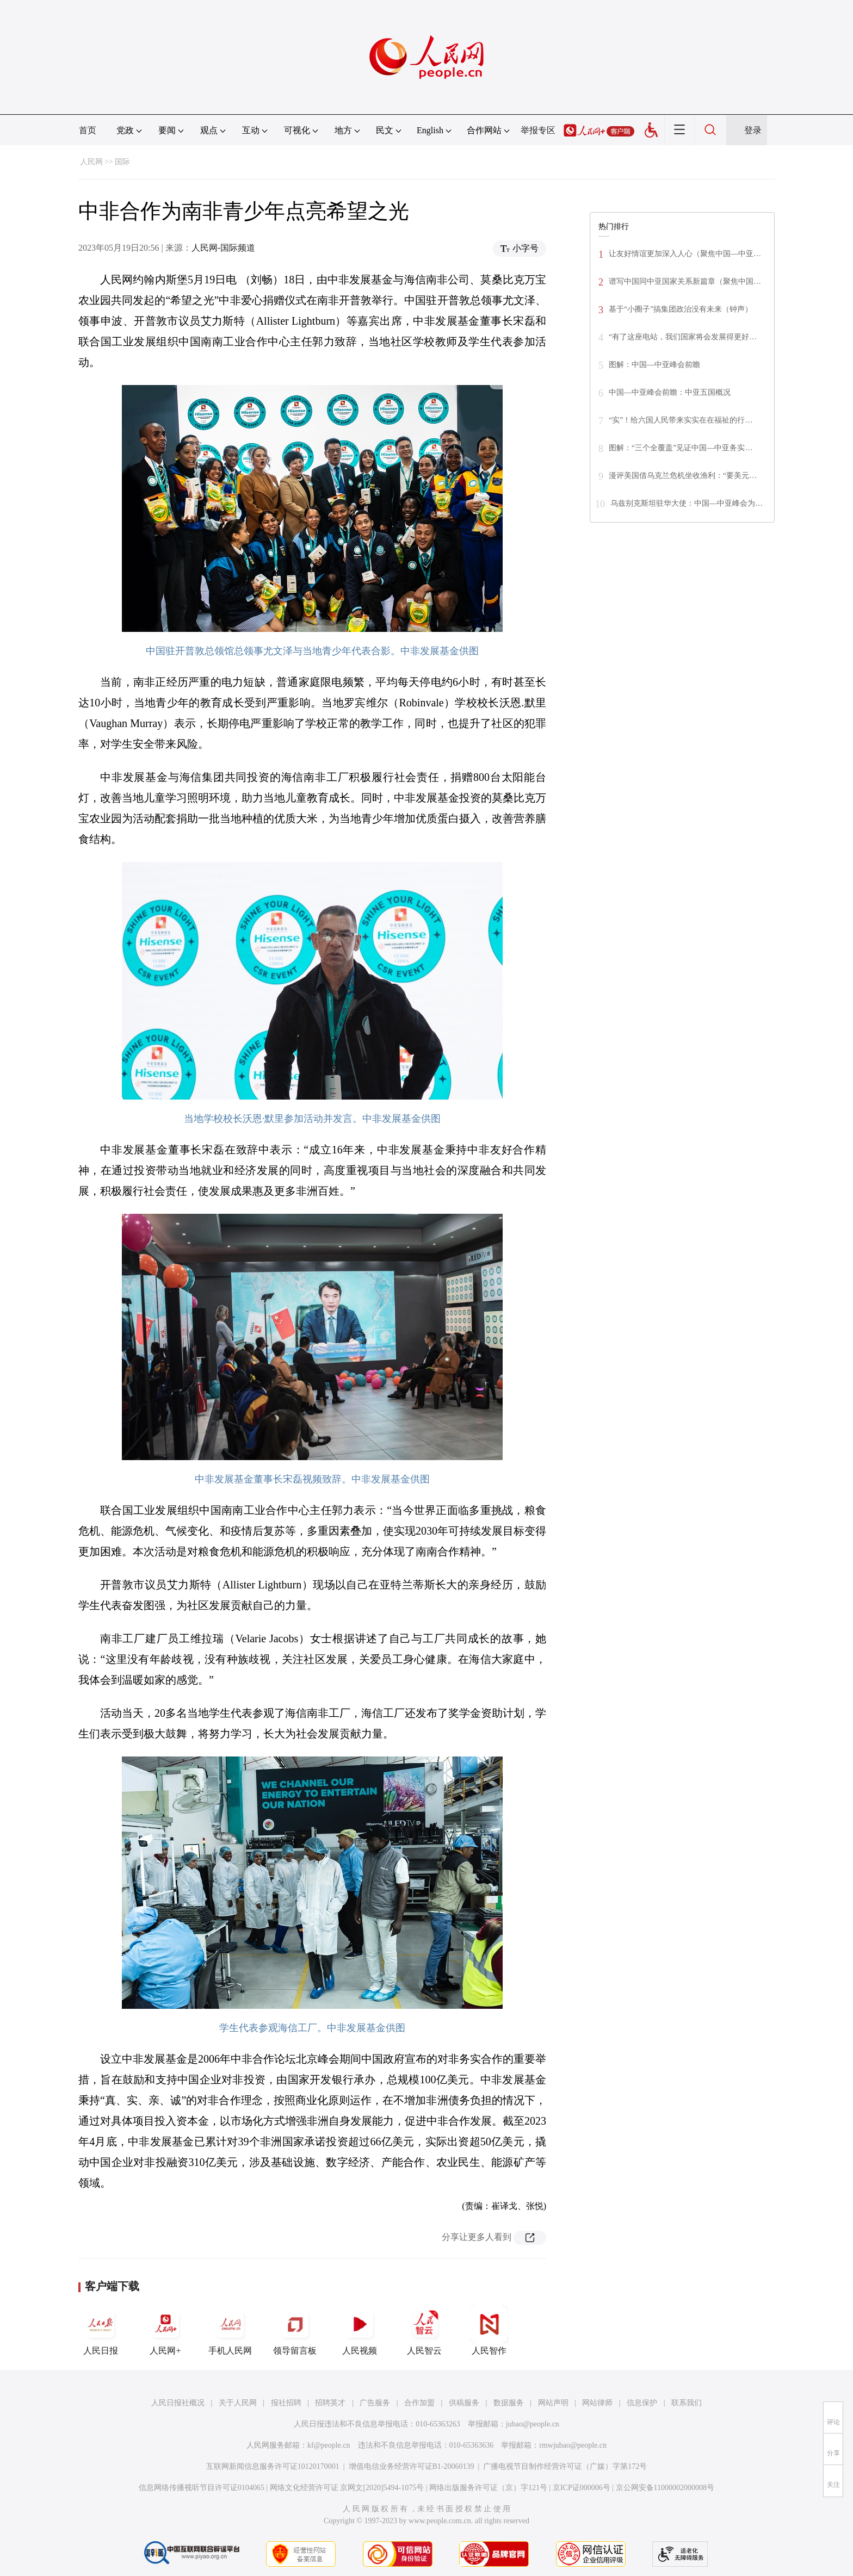  I want to click on 联系我们, so click(686, 2403).